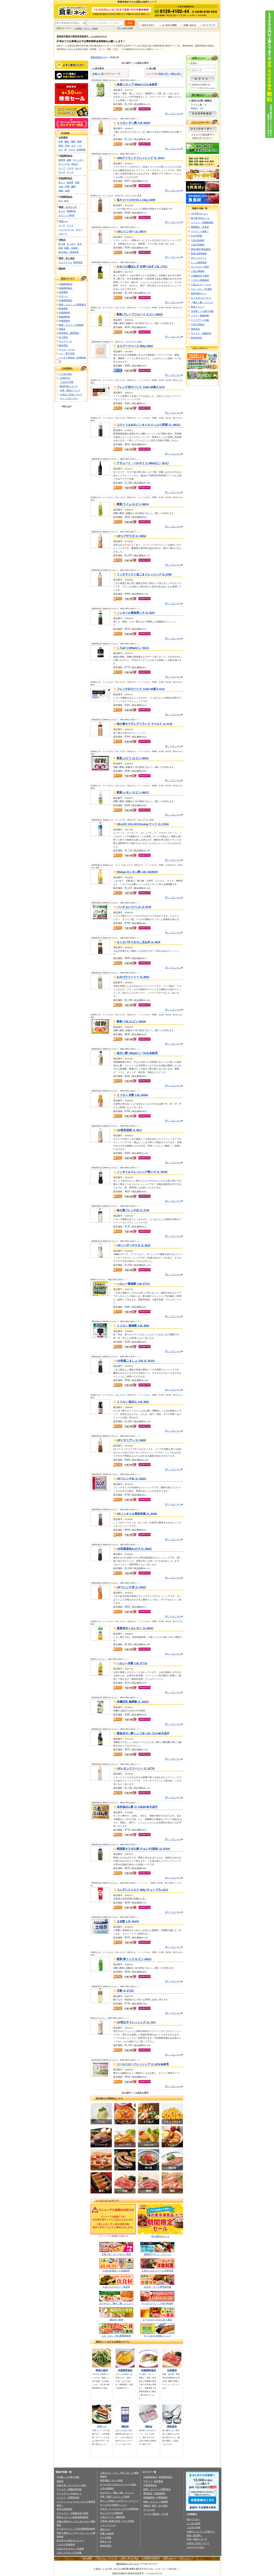 This screenshot has width=274, height=2576. I want to click on クイックオーダー, so click(69, 398).